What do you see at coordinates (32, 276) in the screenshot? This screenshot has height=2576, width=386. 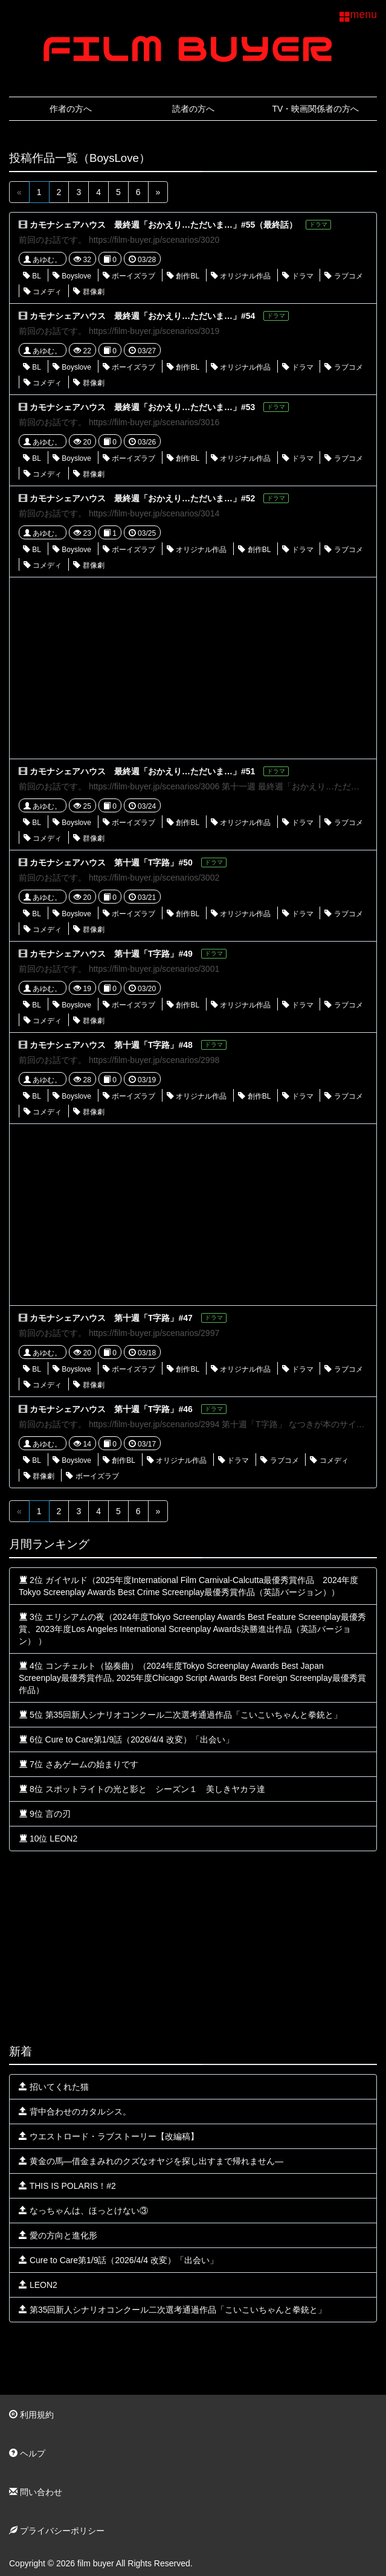 I see `BL` at bounding box center [32, 276].